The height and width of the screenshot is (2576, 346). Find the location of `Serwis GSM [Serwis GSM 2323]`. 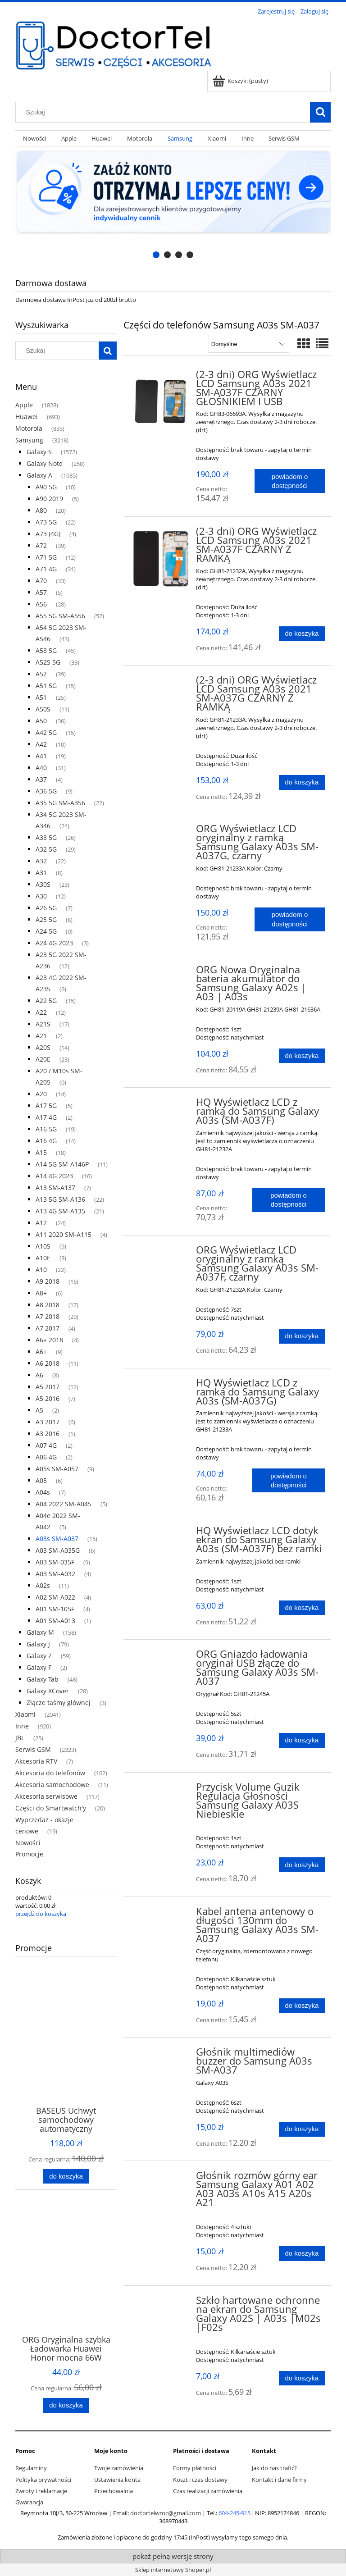

Serwis GSM [Serwis GSM 2323] is located at coordinates (33, 1749).